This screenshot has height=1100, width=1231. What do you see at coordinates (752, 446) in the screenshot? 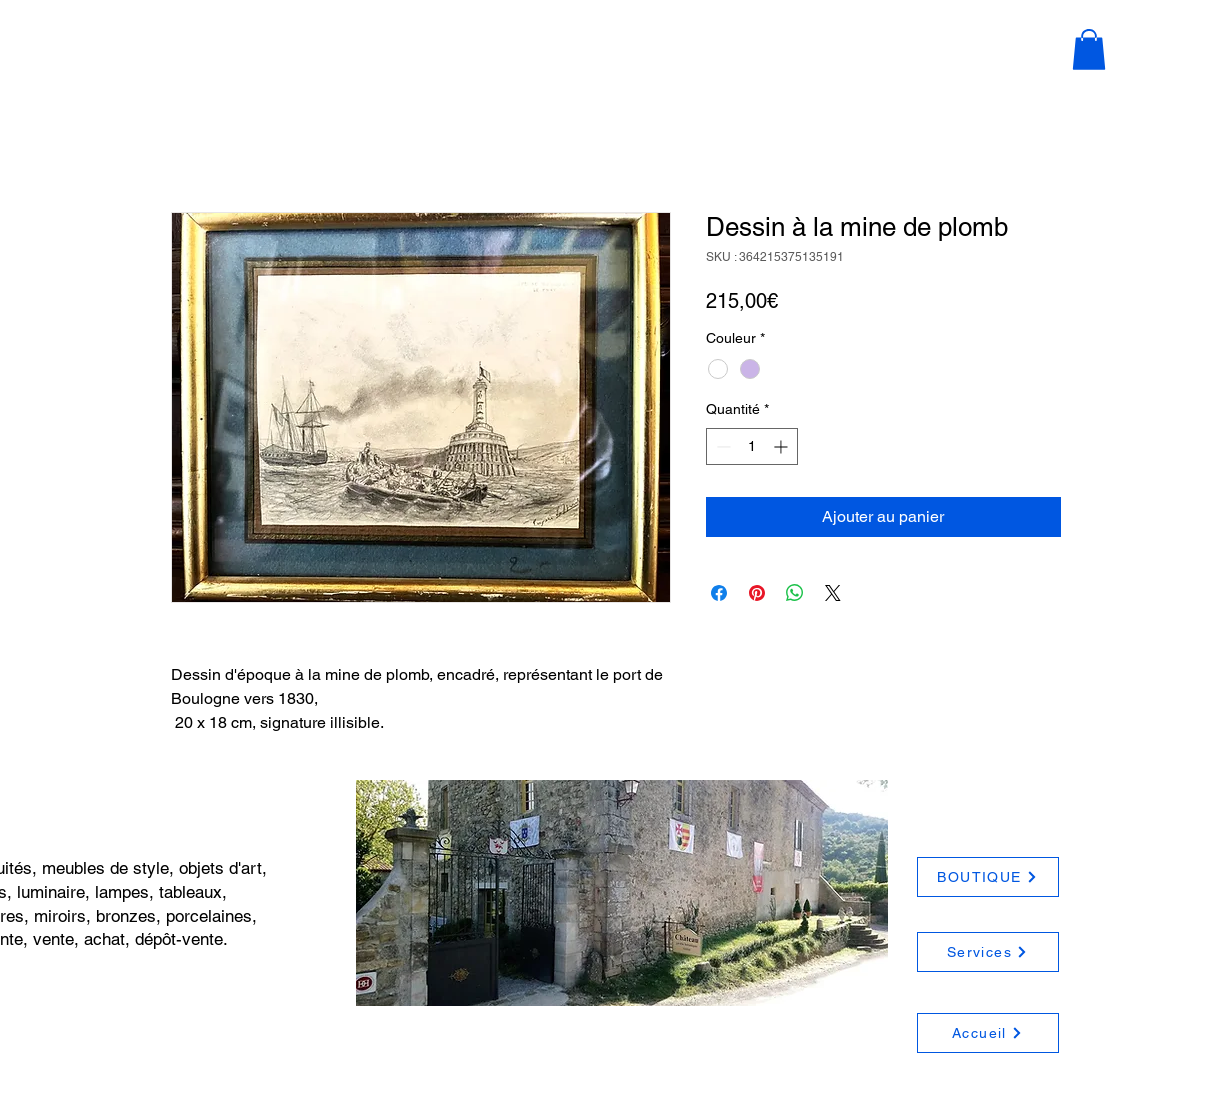
I see `[spinbutton]` at bounding box center [752, 446].